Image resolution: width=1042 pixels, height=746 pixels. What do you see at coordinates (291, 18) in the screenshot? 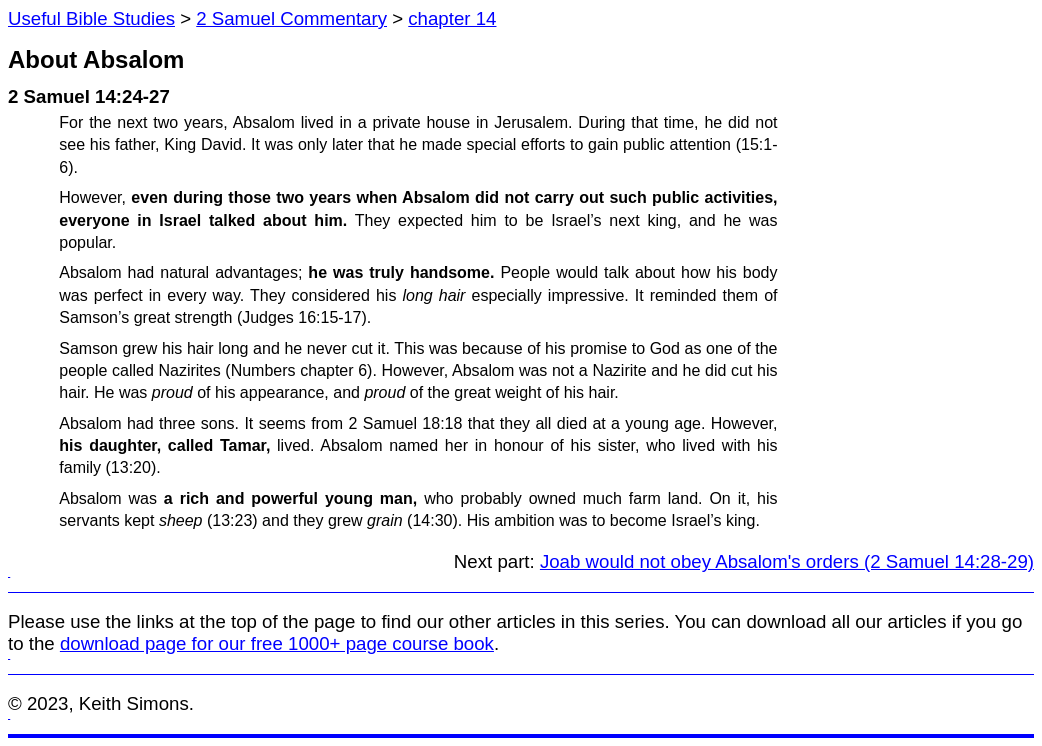
I see `2 Samuel Commentary` at bounding box center [291, 18].